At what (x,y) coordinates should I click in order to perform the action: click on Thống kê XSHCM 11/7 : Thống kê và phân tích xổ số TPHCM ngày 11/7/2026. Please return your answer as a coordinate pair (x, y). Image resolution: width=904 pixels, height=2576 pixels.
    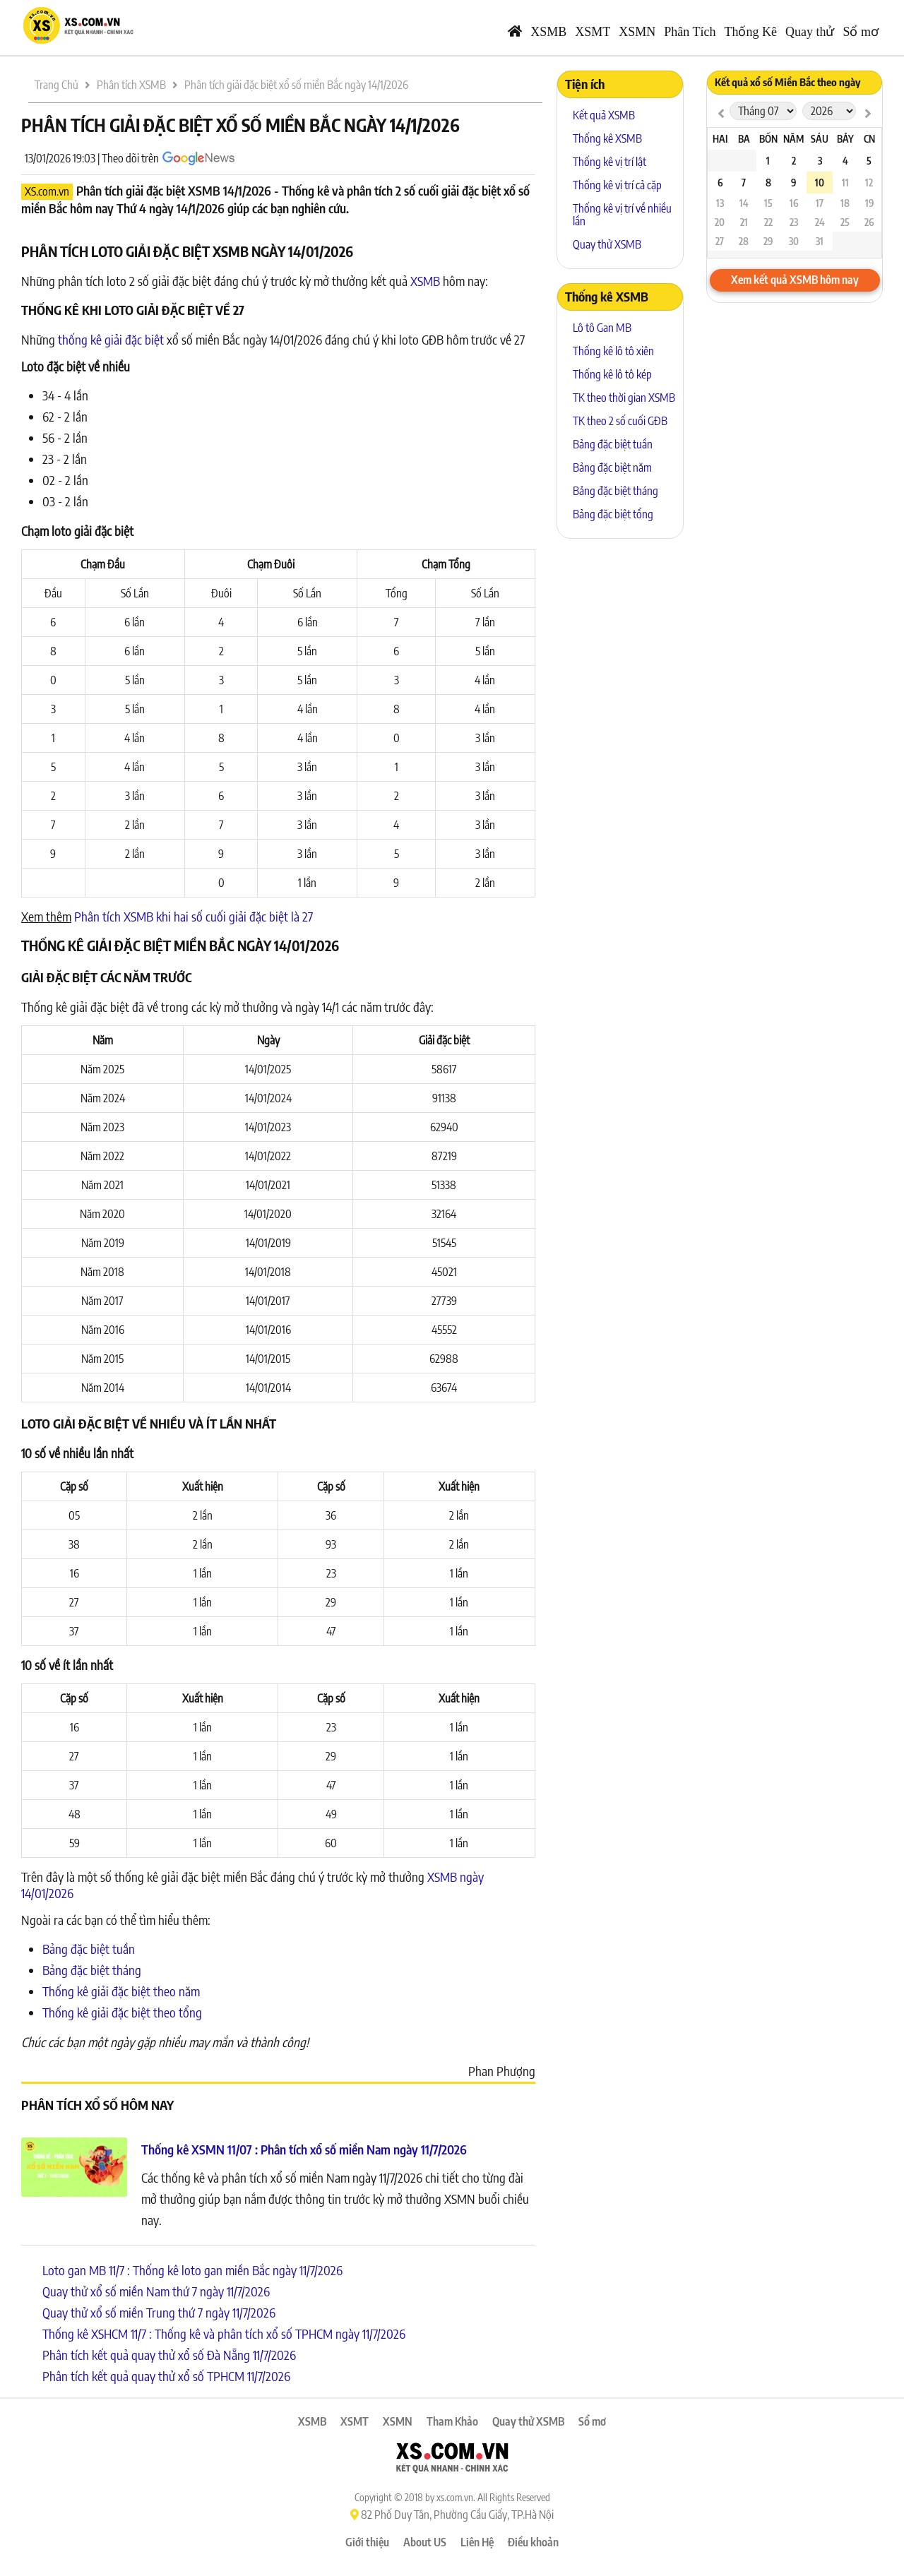
    Looking at the image, I should click on (223, 2333).